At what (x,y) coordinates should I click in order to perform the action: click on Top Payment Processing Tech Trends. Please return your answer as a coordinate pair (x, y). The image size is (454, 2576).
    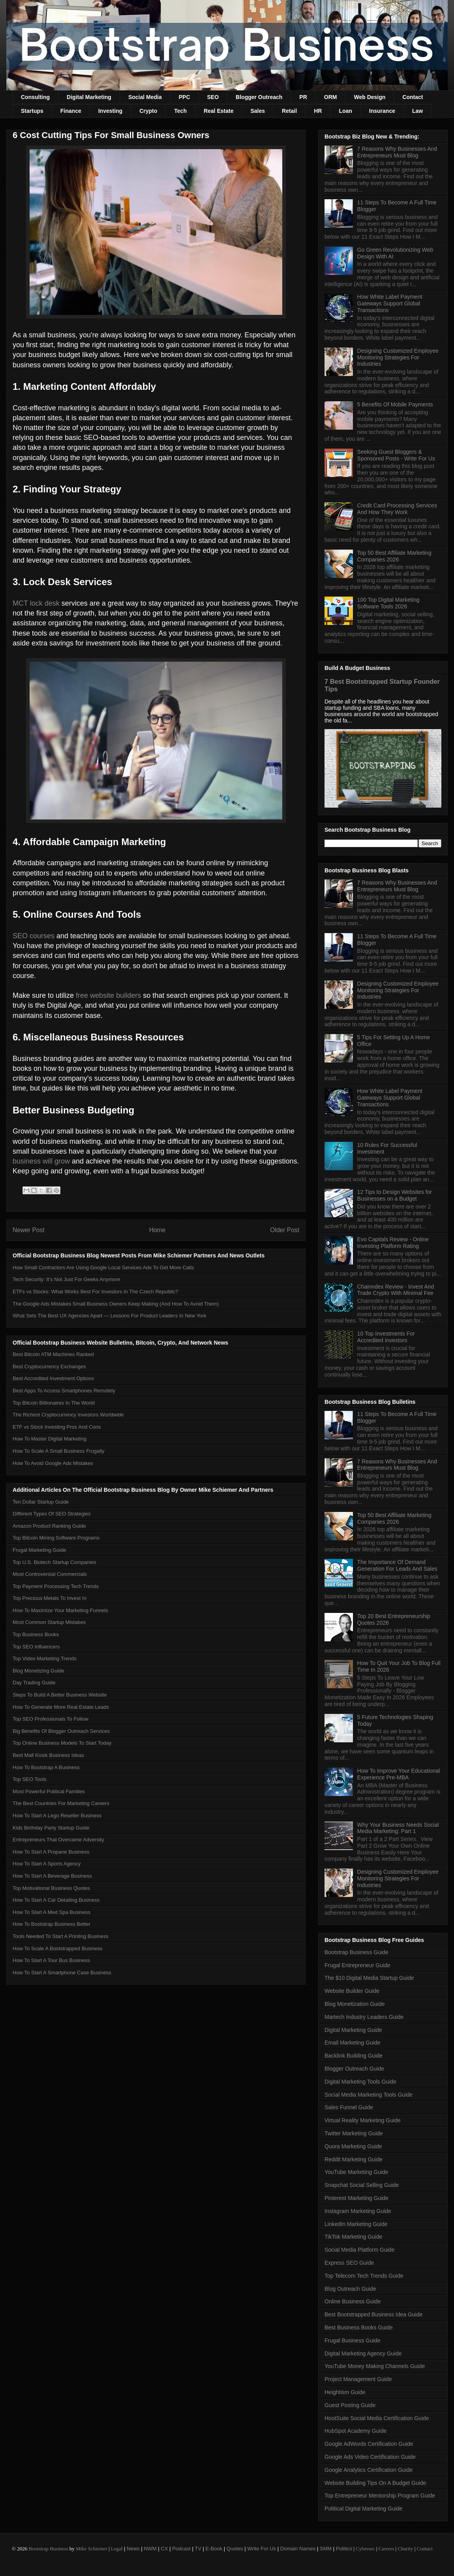
    Looking at the image, I should click on (56, 1586).